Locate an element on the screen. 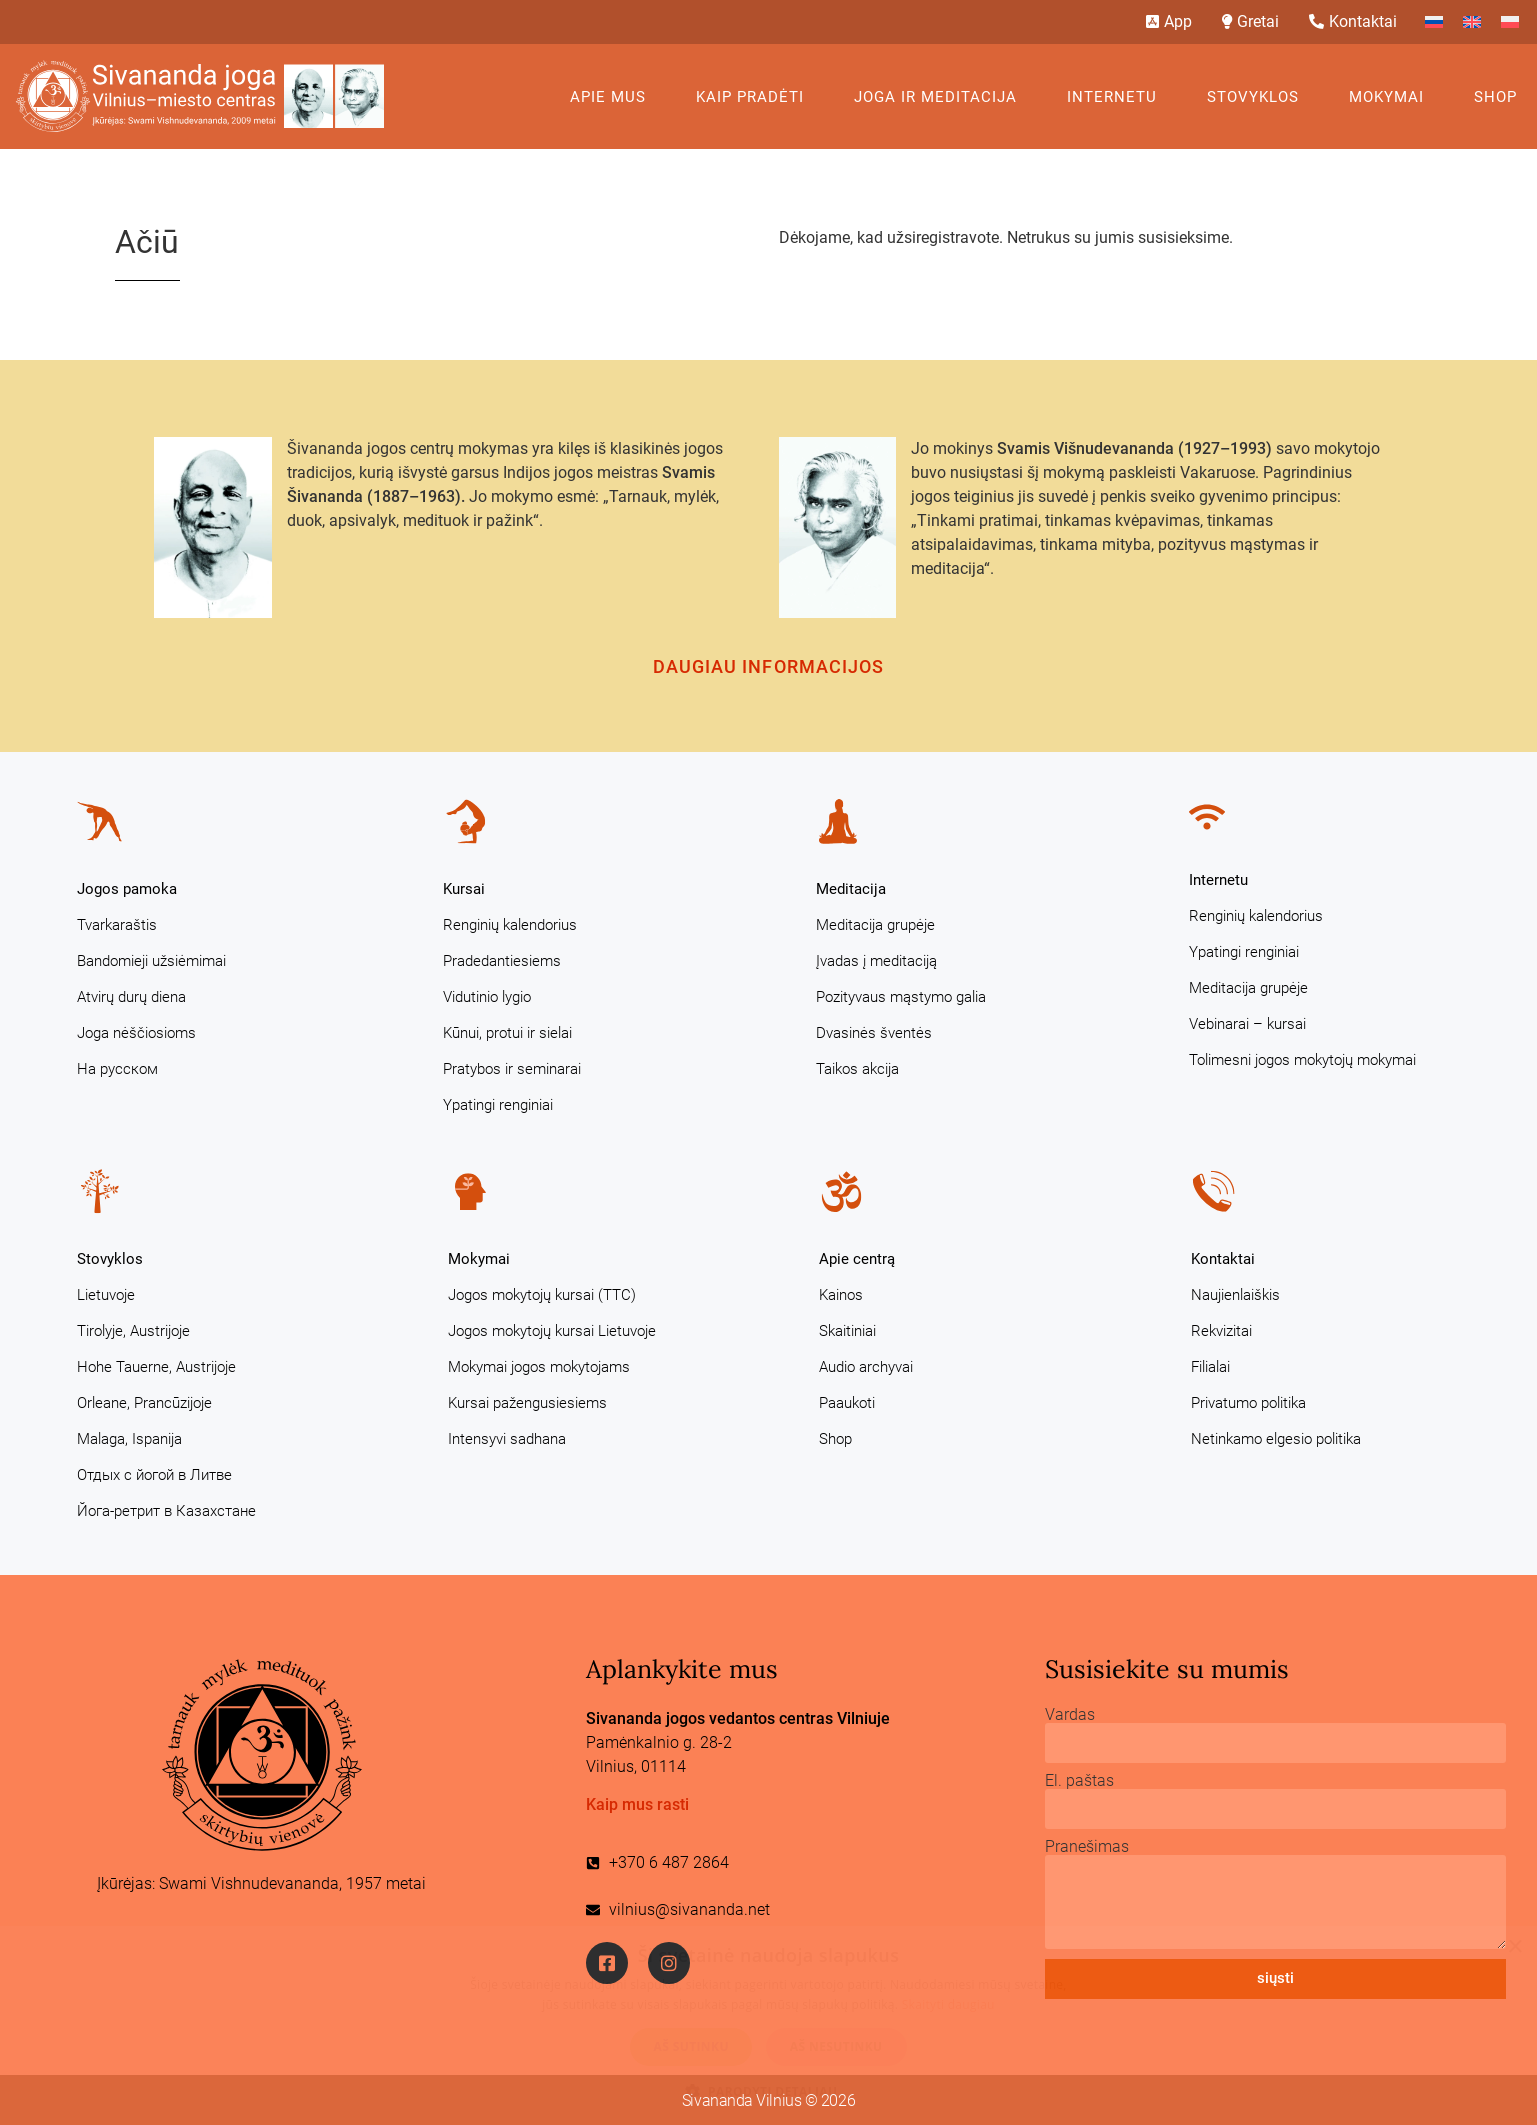  Kursai is located at coordinates (464, 889).